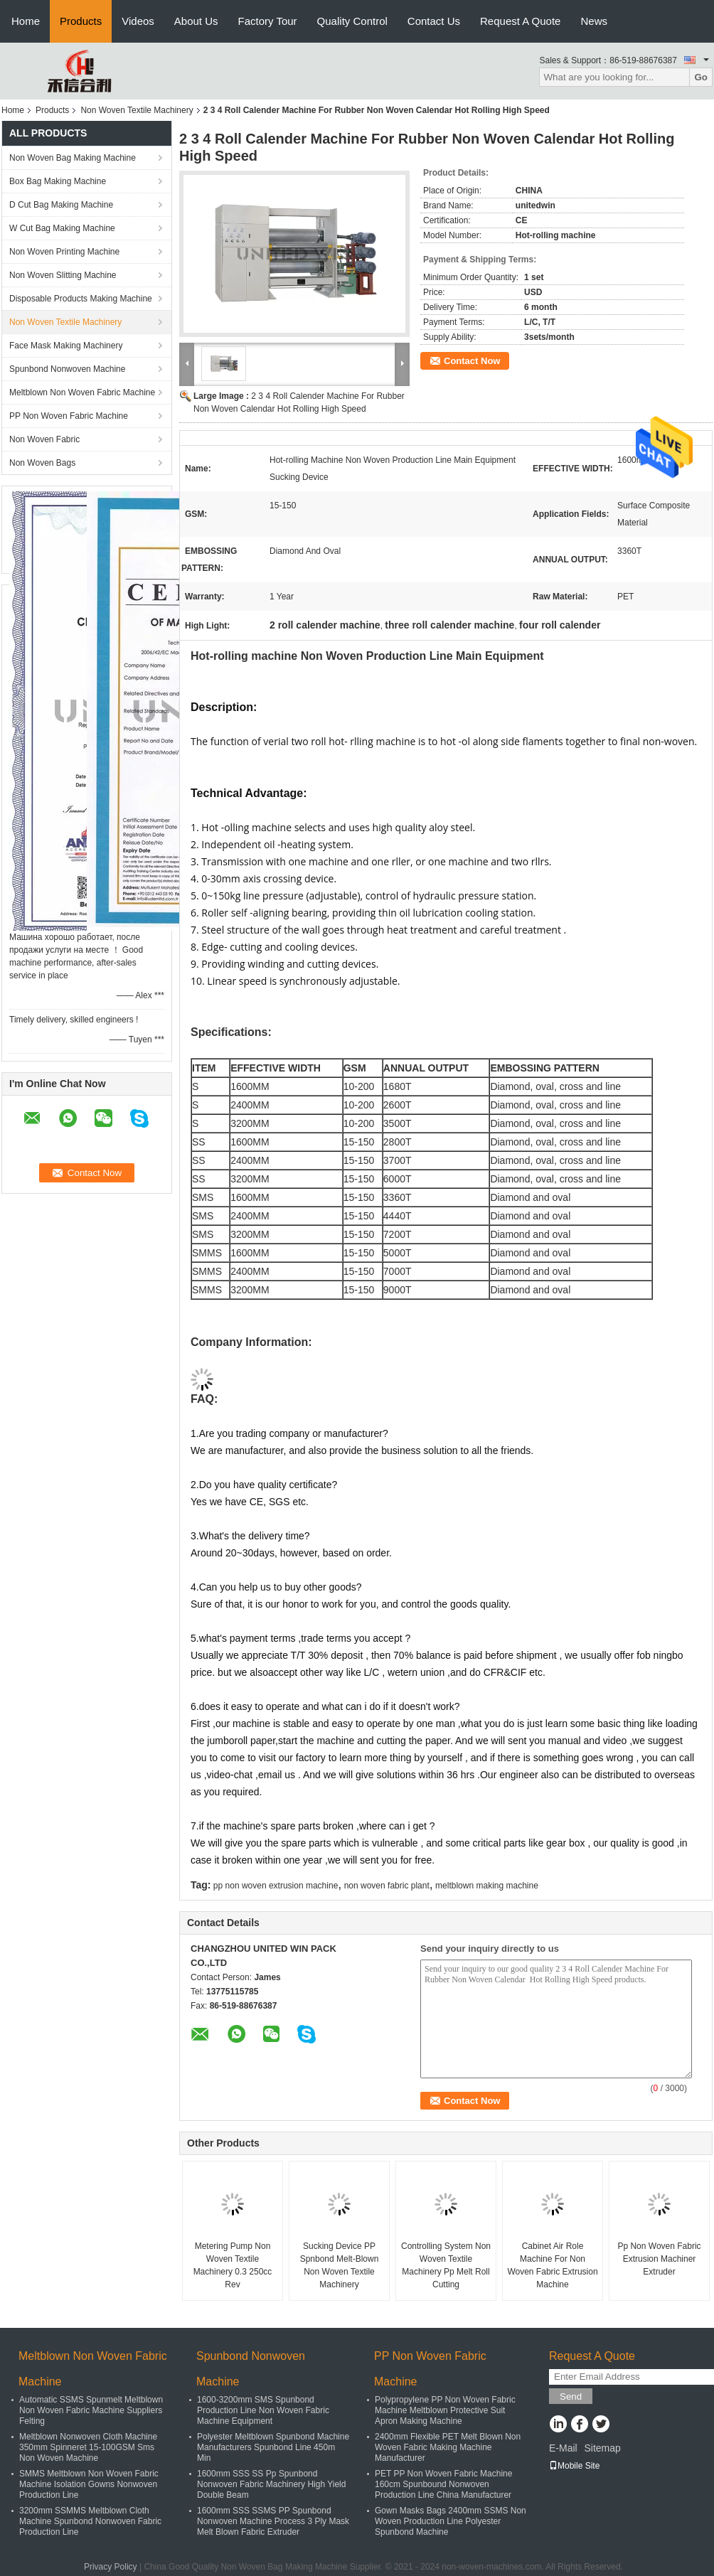 Image resolution: width=714 pixels, height=2576 pixels. What do you see at coordinates (196, 21) in the screenshot?
I see `About Us` at bounding box center [196, 21].